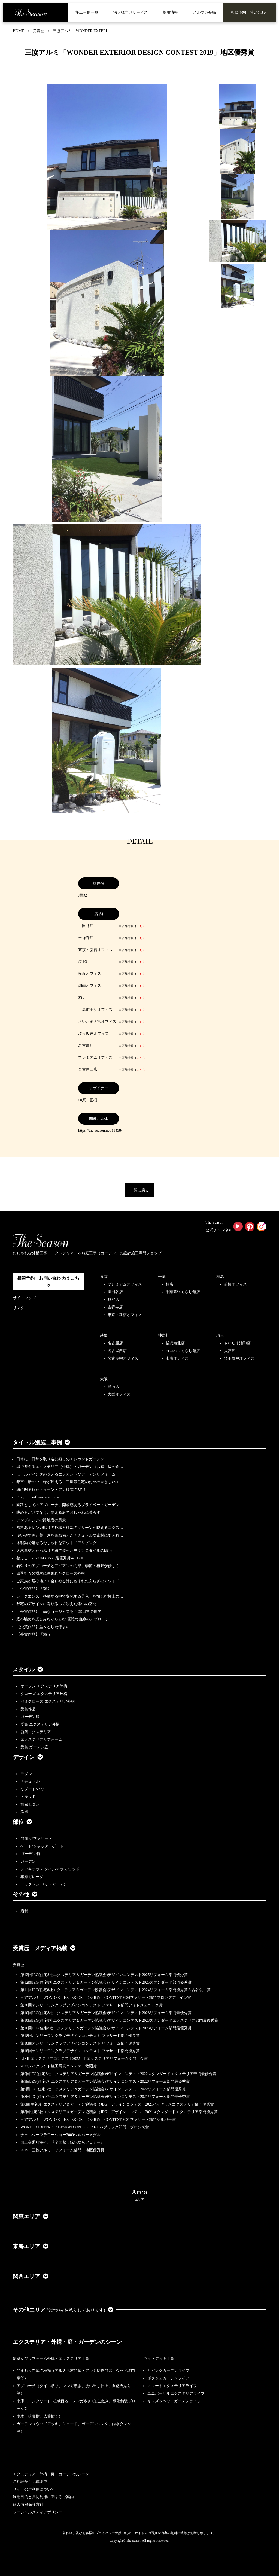 The image size is (279, 2576). Describe the element at coordinates (125, 1315) in the screenshot. I see `東京・新宿オフィス` at that location.